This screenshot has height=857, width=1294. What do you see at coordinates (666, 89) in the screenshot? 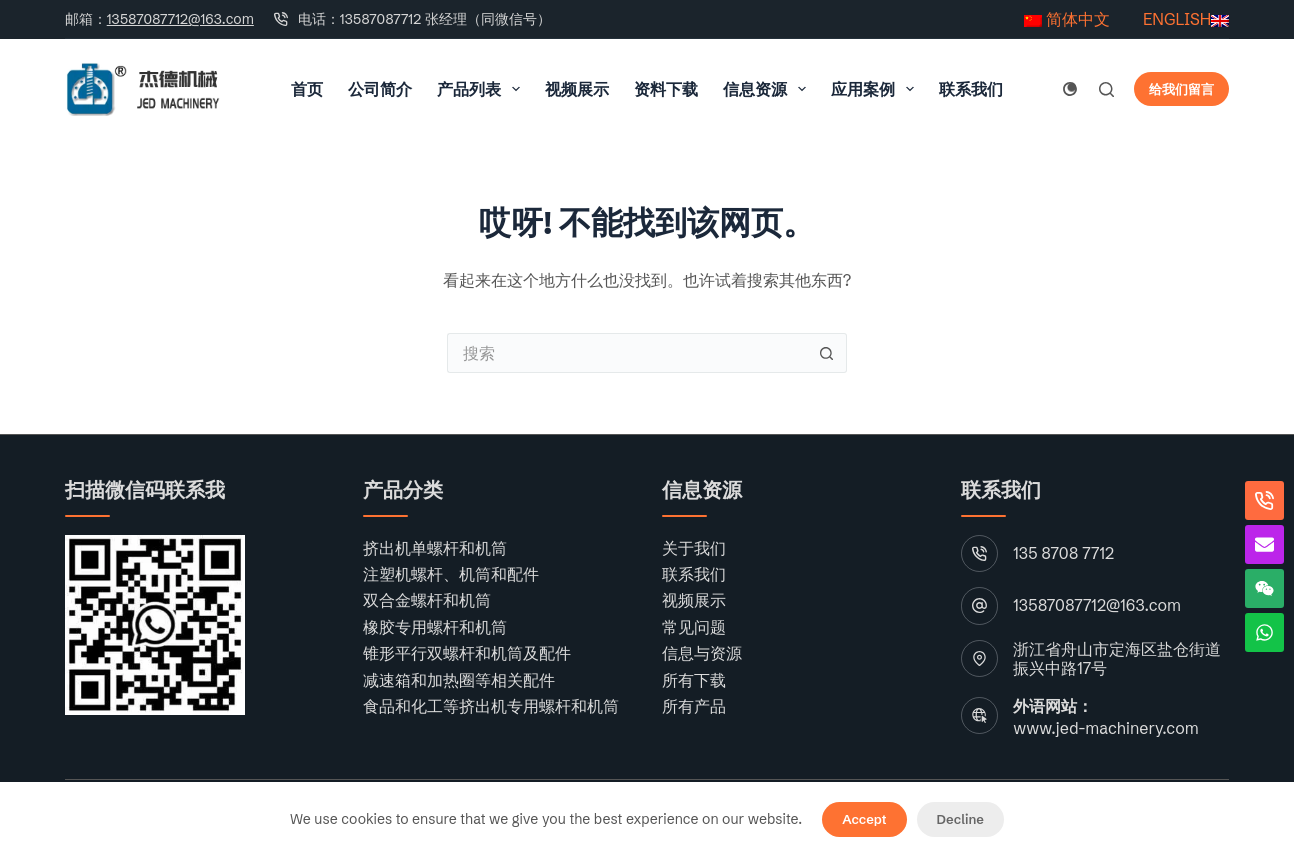
I see `资料下载` at bounding box center [666, 89].